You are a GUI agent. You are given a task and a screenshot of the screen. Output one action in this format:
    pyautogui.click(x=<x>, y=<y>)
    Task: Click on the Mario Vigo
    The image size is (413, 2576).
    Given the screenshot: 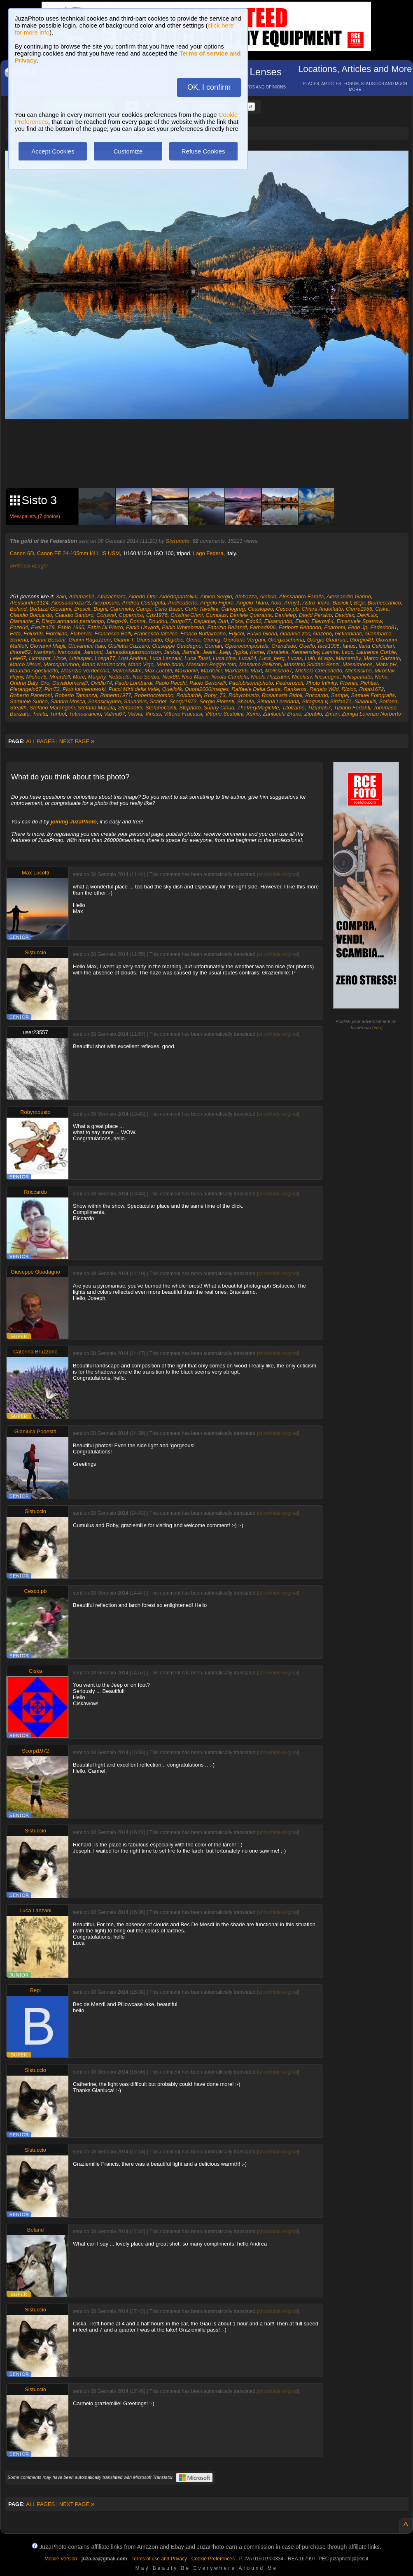 What is the action you would take?
    pyautogui.click(x=141, y=664)
    